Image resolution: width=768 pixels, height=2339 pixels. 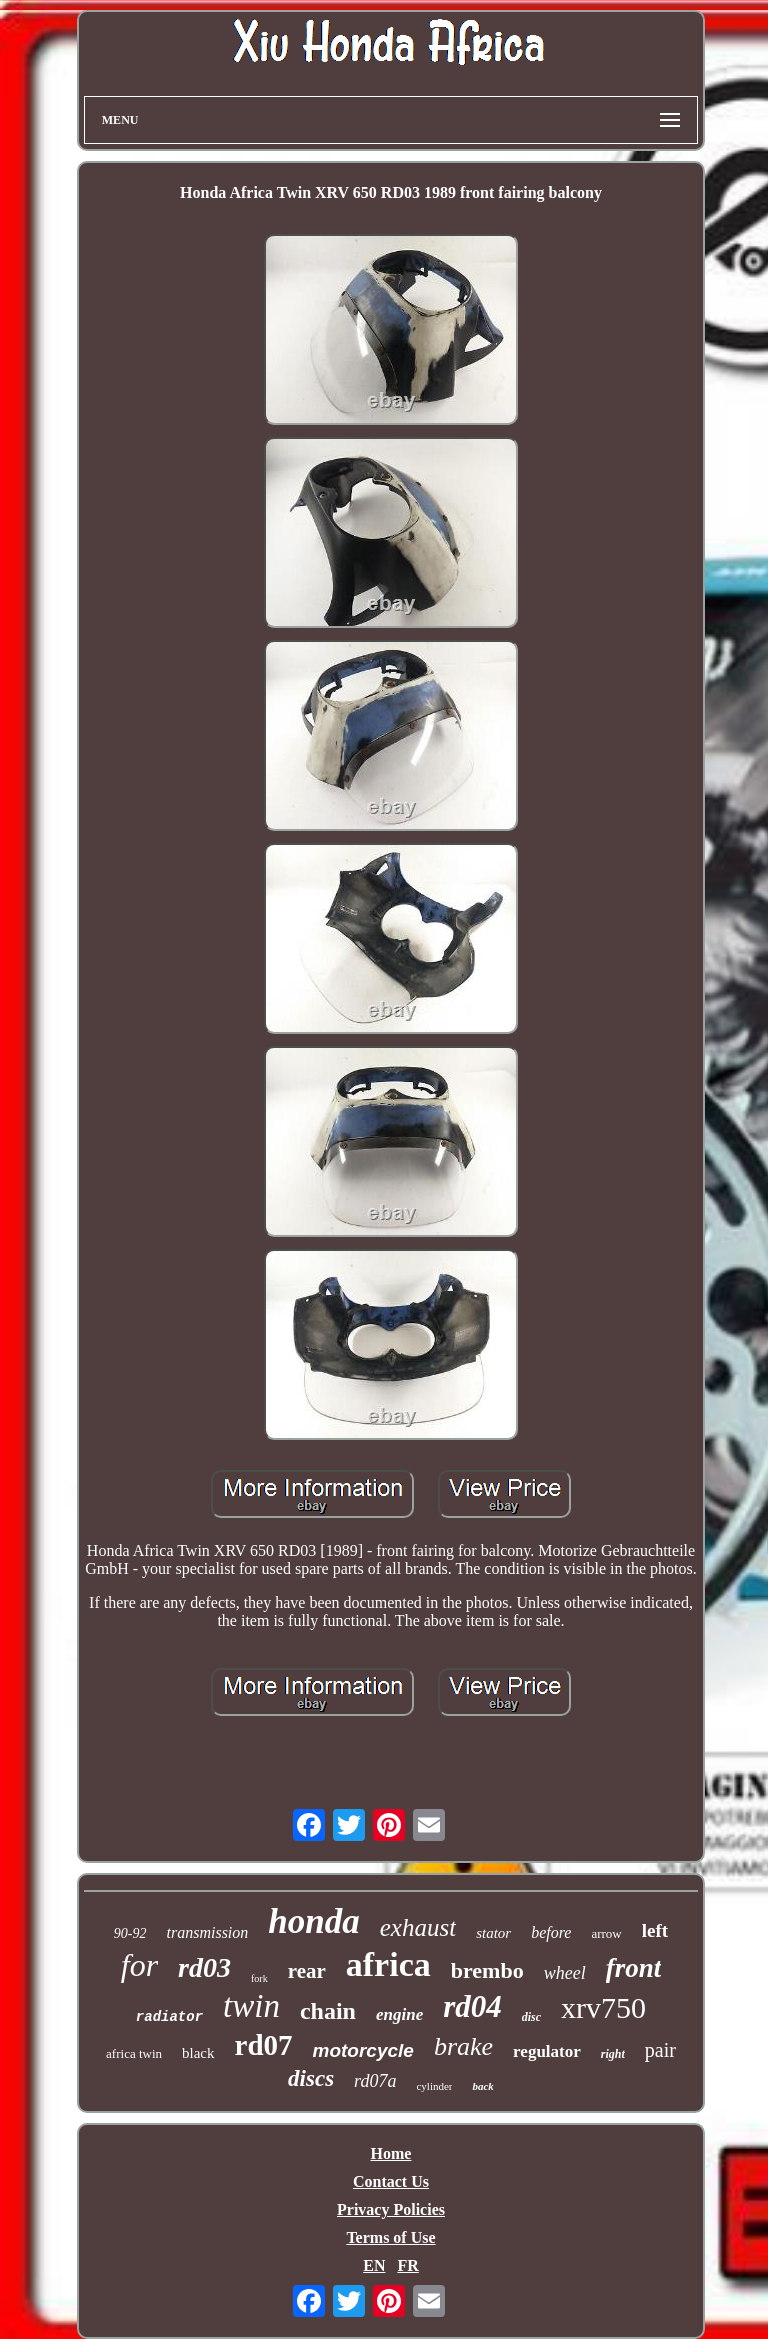 I want to click on brake, so click(x=463, y=2046).